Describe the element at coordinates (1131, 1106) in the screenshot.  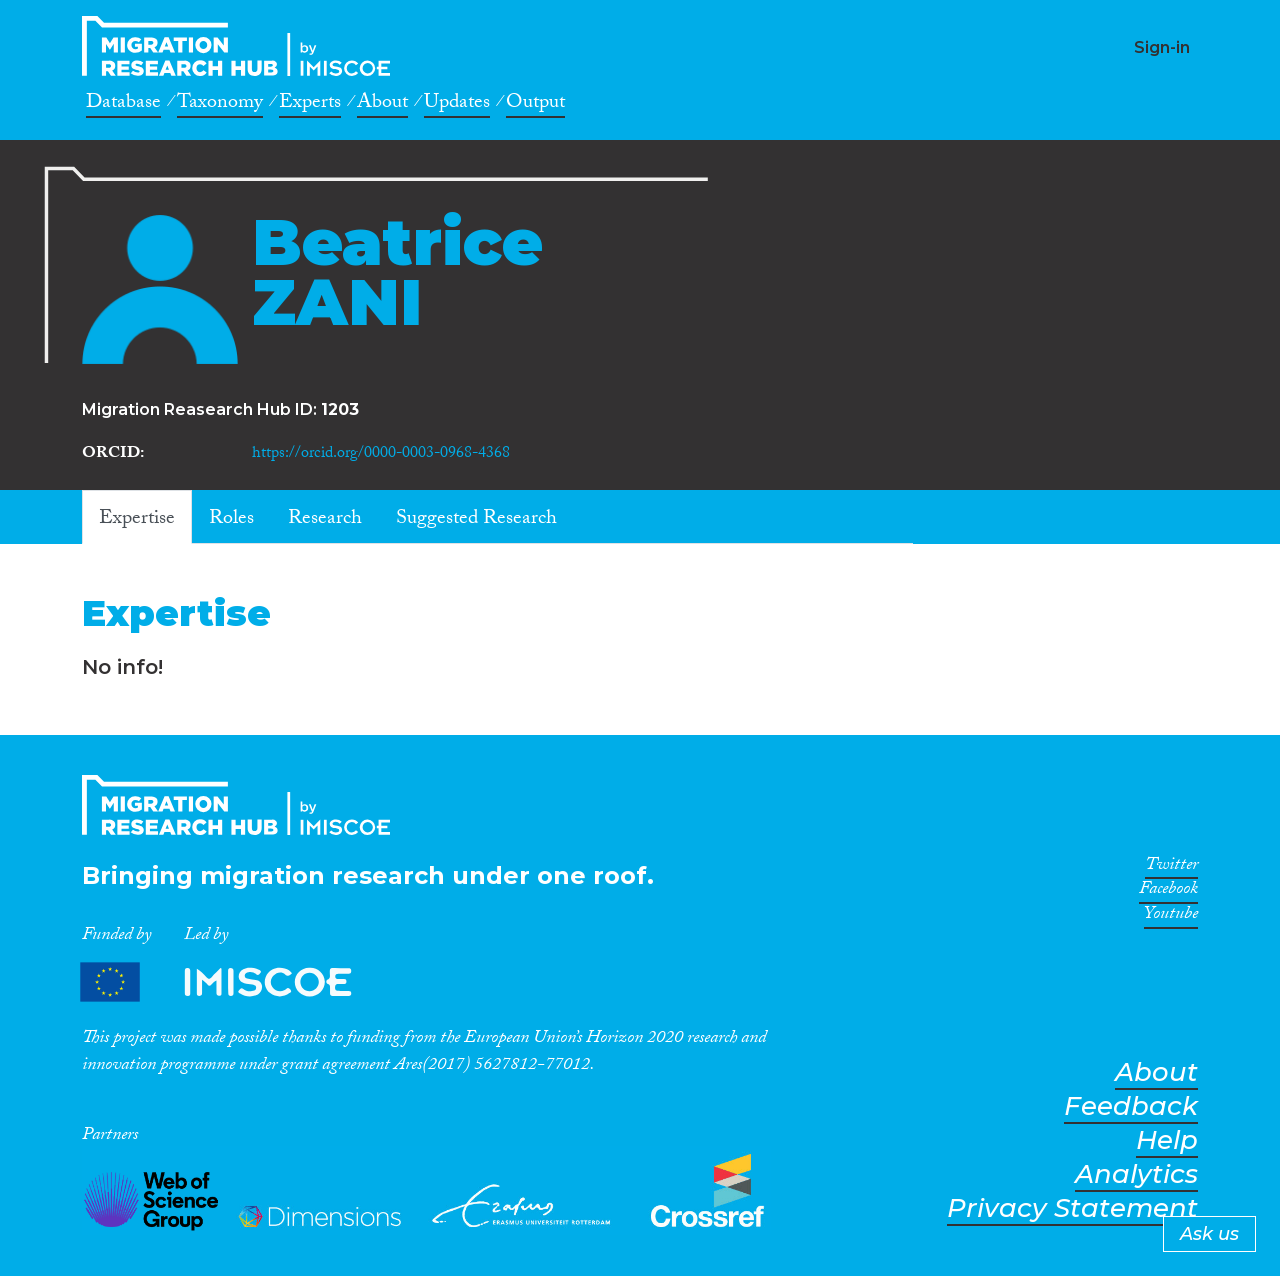
I see `Feedback` at that location.